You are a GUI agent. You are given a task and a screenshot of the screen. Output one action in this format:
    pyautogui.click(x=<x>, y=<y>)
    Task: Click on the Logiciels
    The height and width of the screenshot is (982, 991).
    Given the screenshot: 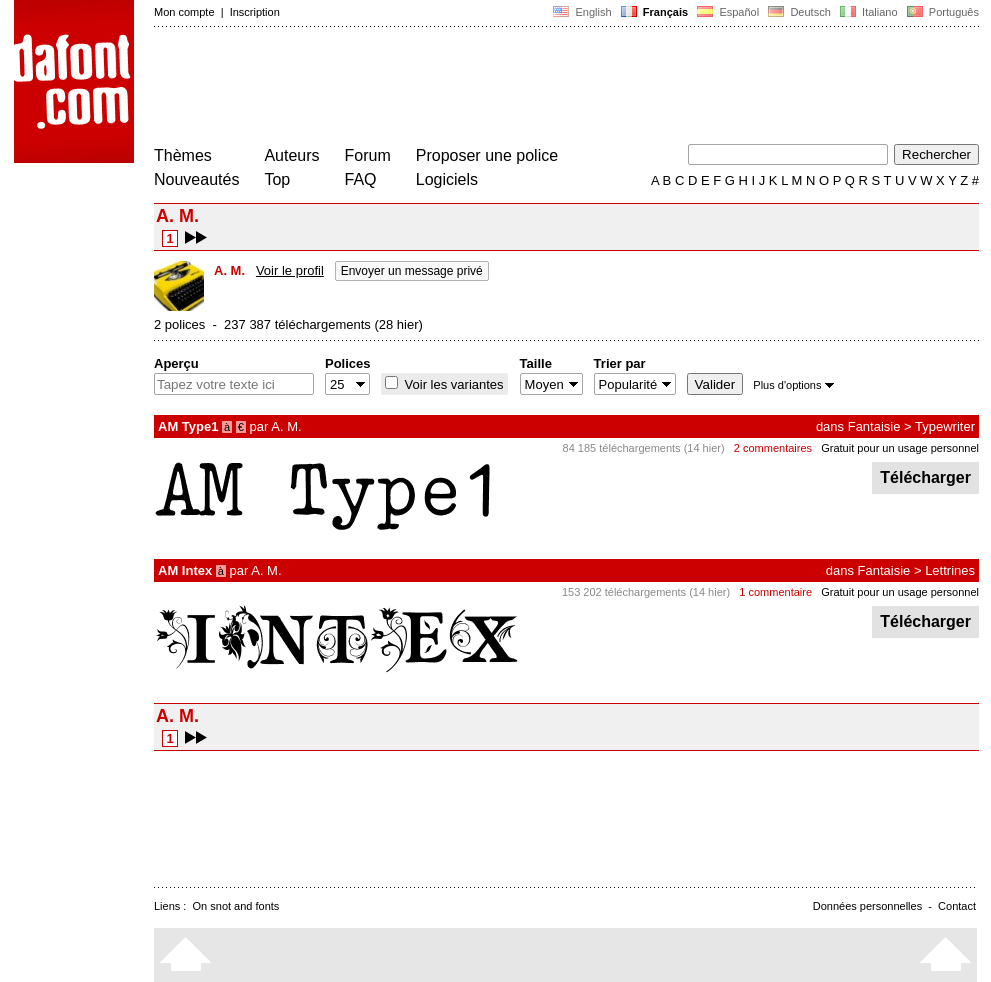 What is the action you would take?
    pyautogui.click(x=447, y=179)
    